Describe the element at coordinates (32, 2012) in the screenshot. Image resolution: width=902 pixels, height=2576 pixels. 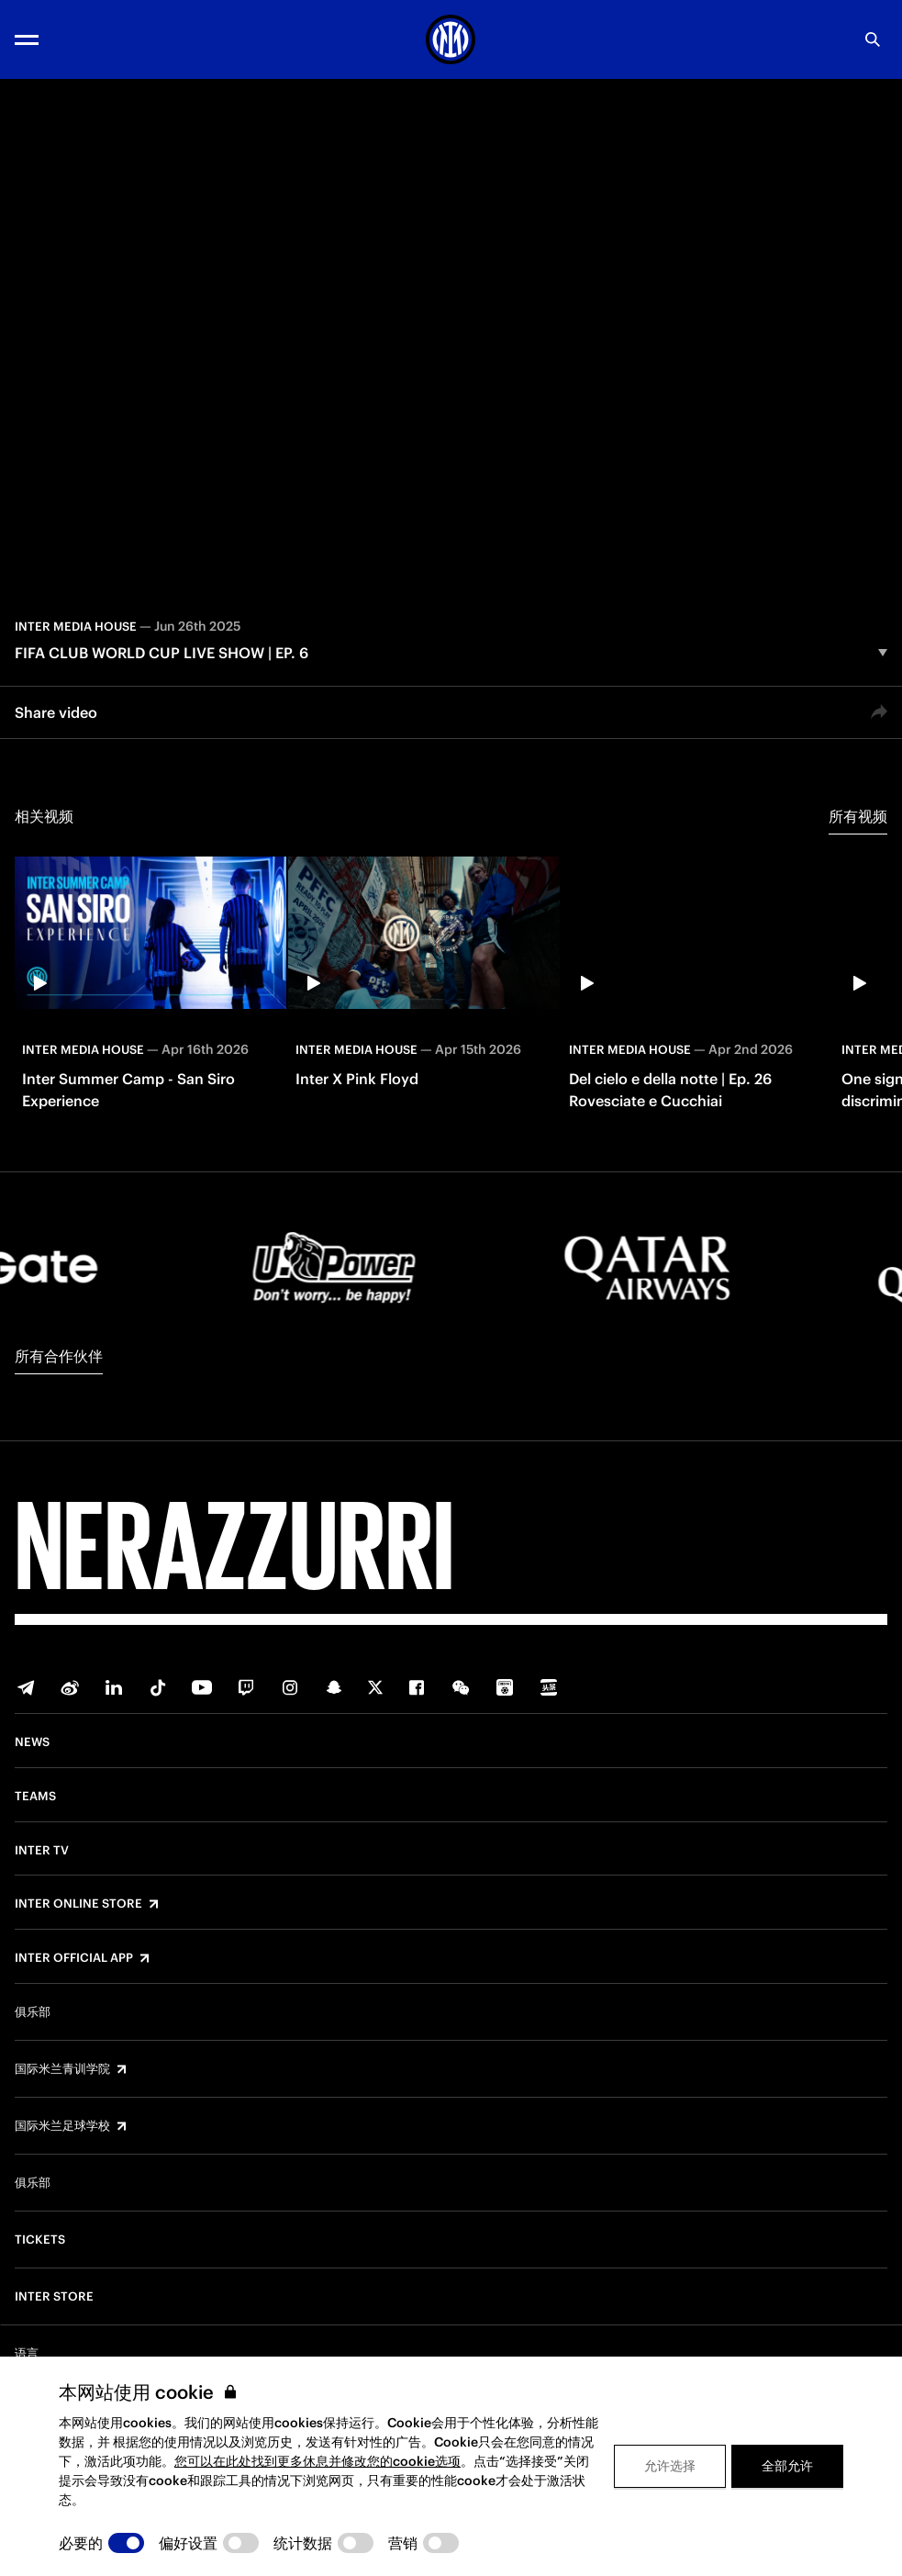
I see `俱乐部` at that location.